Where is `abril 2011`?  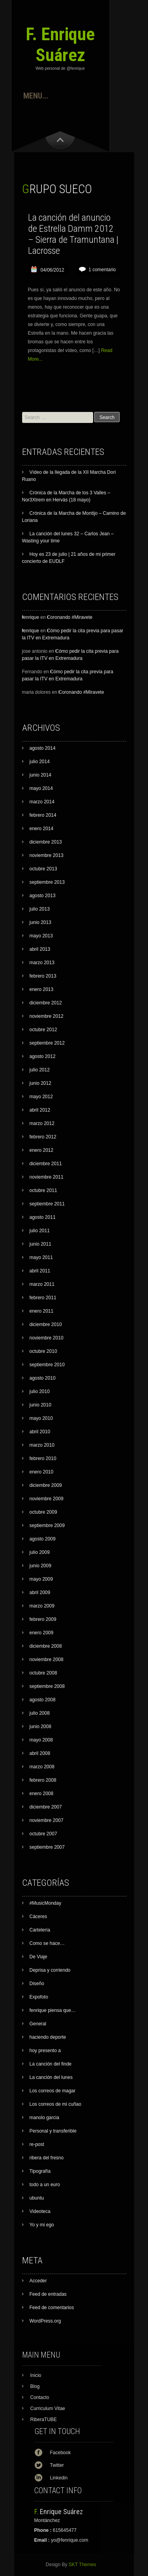
abril 2011 is located at coordinates (40, 1271).